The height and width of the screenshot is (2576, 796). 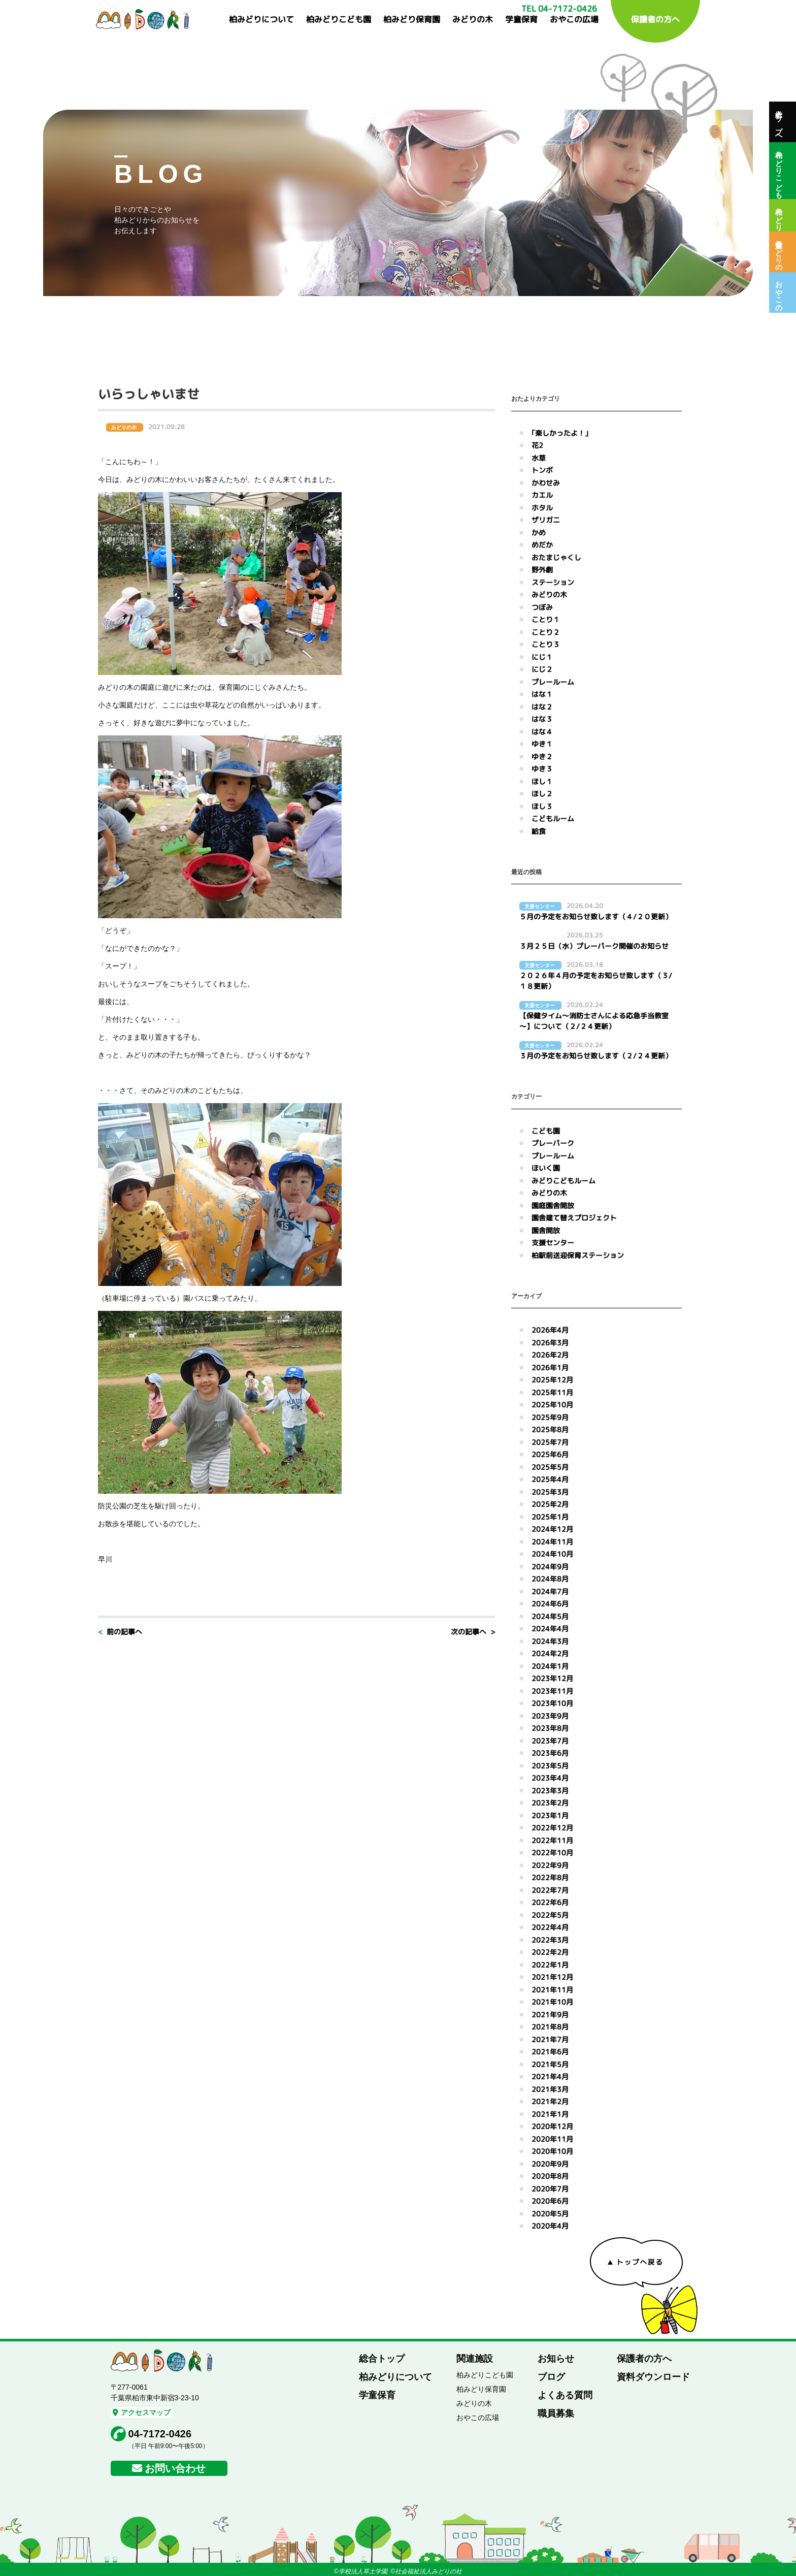 What do you see at coordinates (779, 122) in the screenshot?
I see `総合トップへ` at bounding box center [779, 122].